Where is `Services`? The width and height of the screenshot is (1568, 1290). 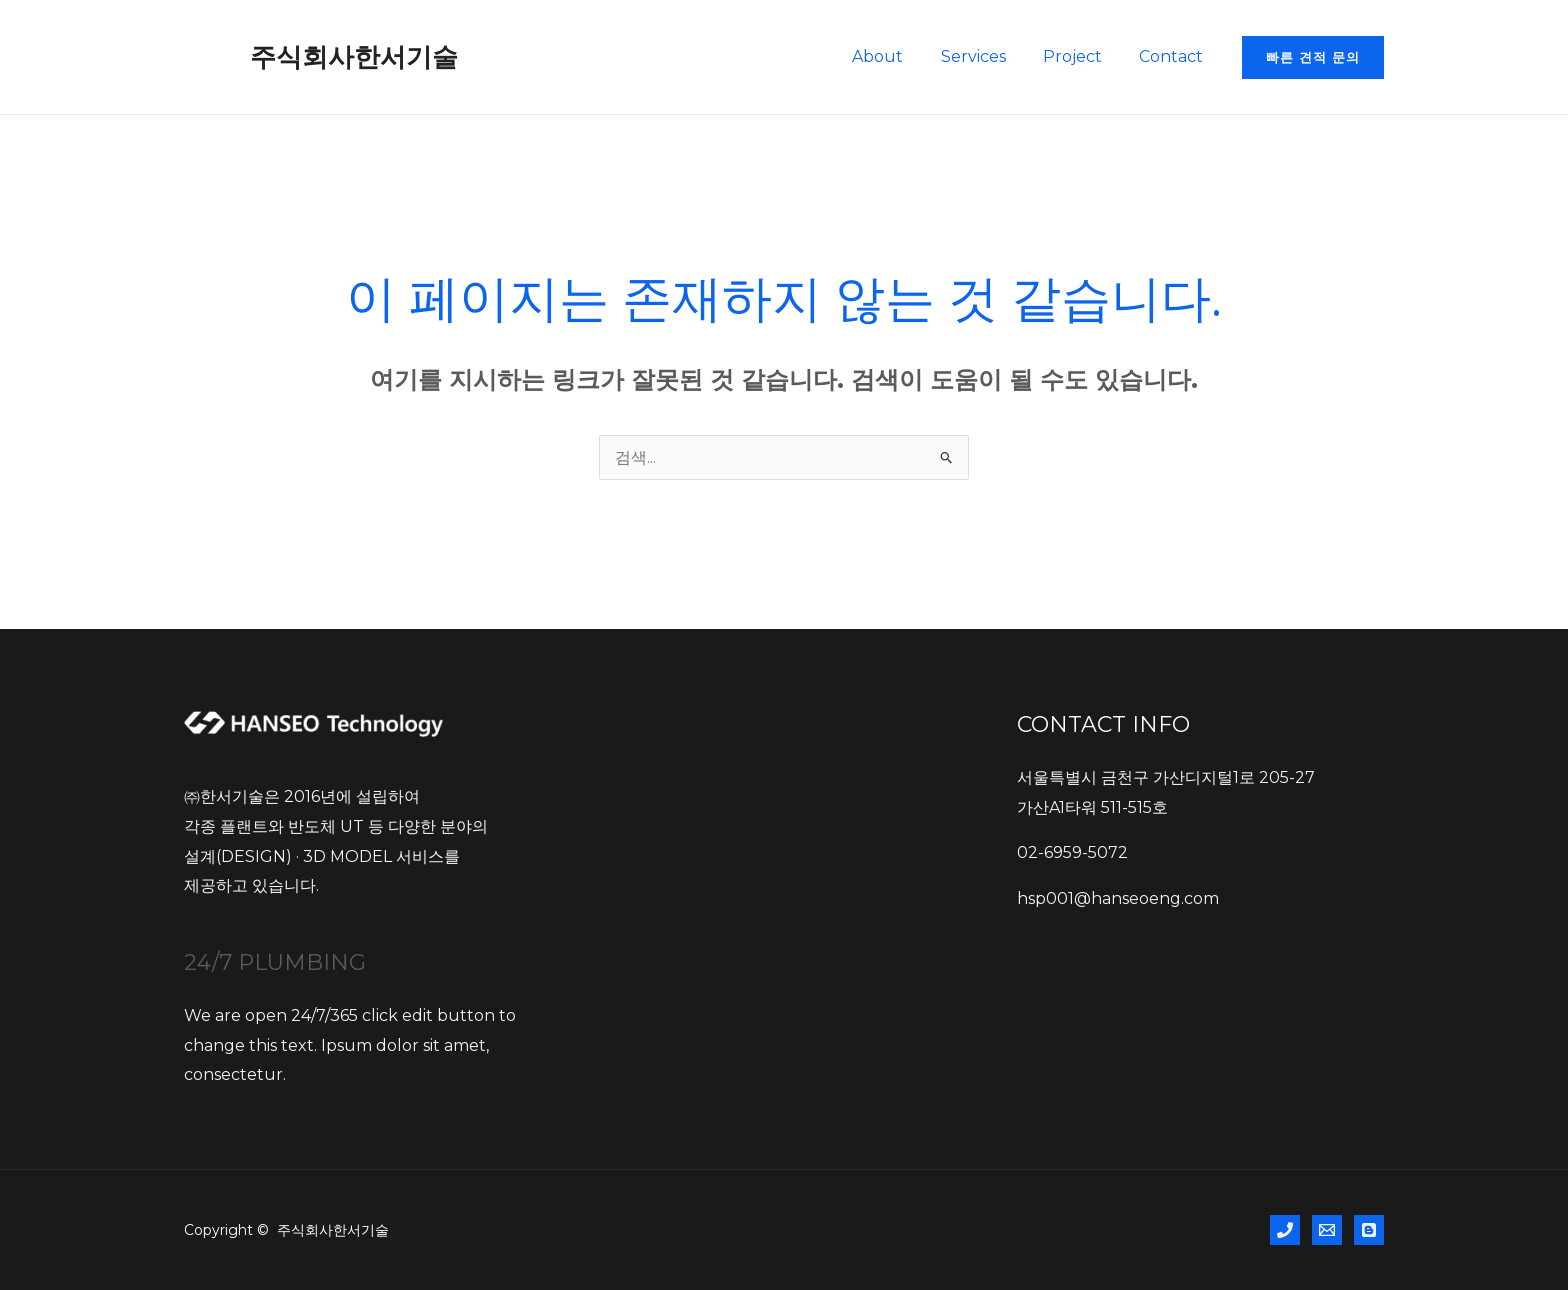
Services is located at coordinates (986, 56).